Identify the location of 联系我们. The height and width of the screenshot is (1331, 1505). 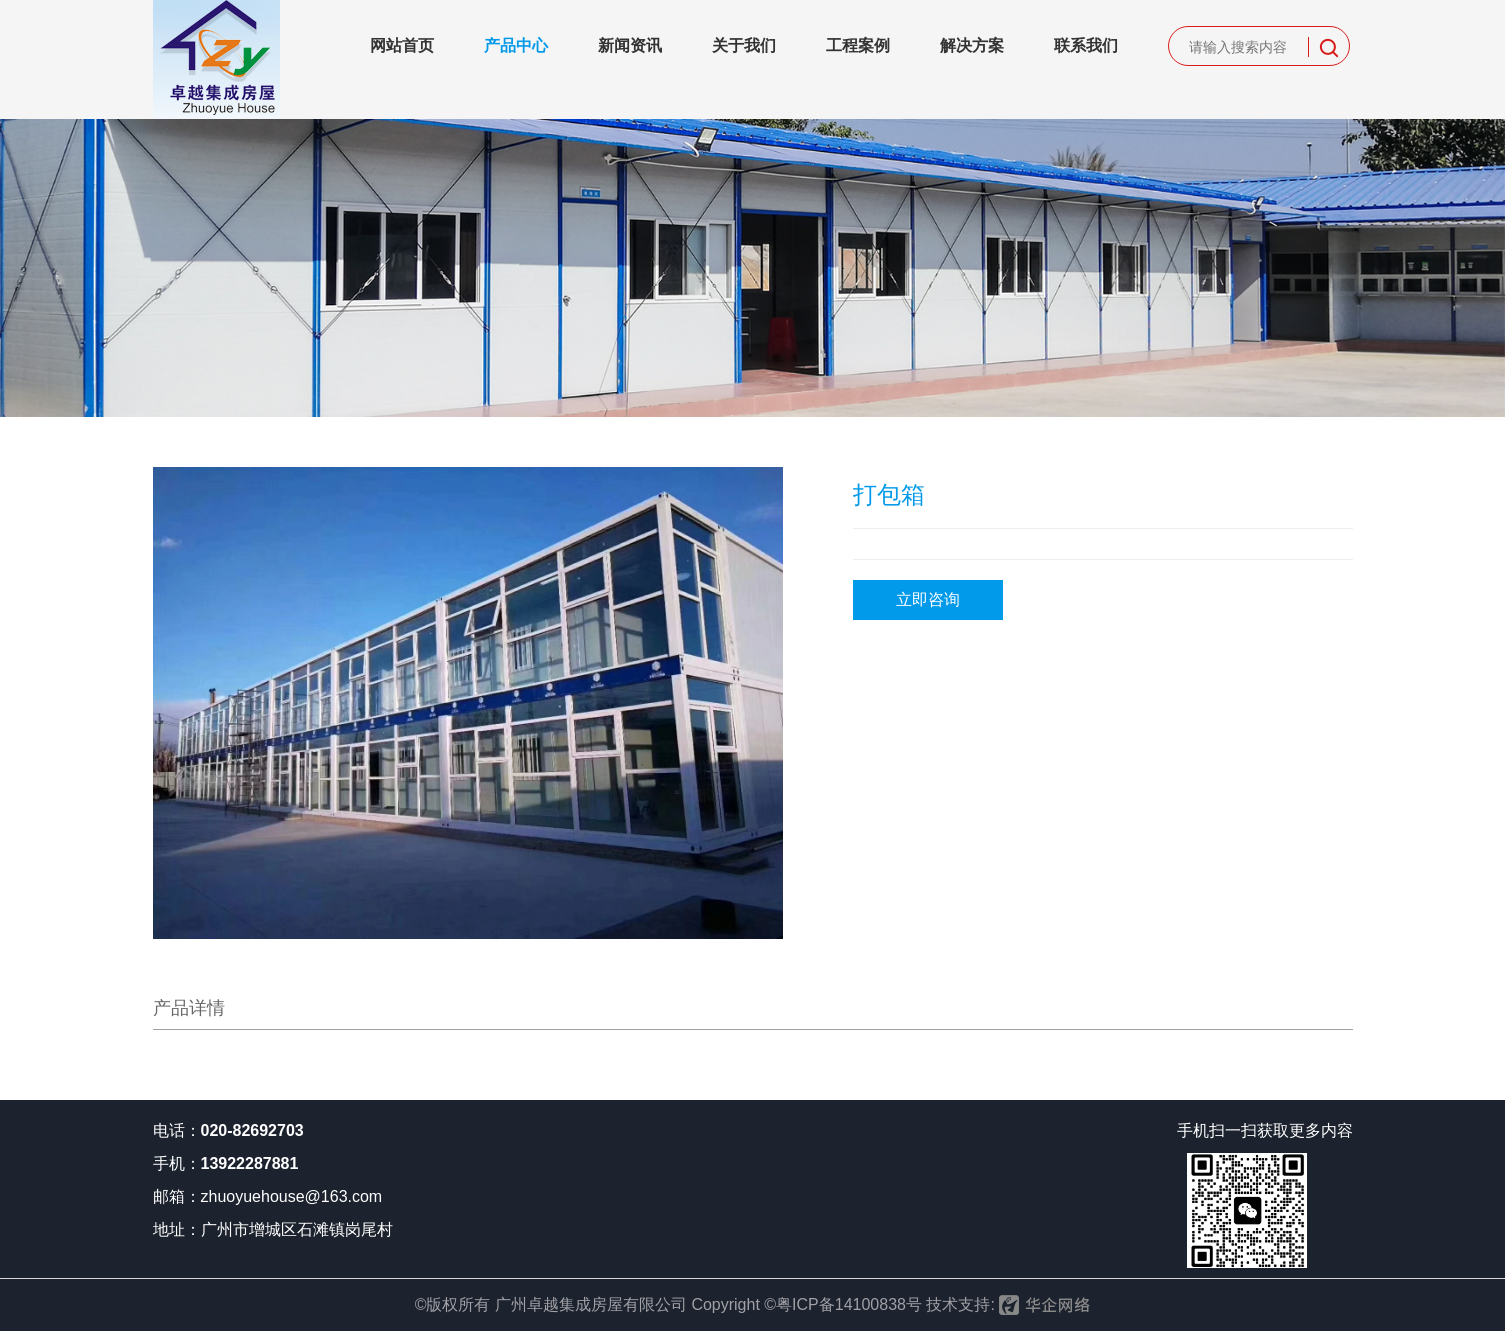
(1086, 45).